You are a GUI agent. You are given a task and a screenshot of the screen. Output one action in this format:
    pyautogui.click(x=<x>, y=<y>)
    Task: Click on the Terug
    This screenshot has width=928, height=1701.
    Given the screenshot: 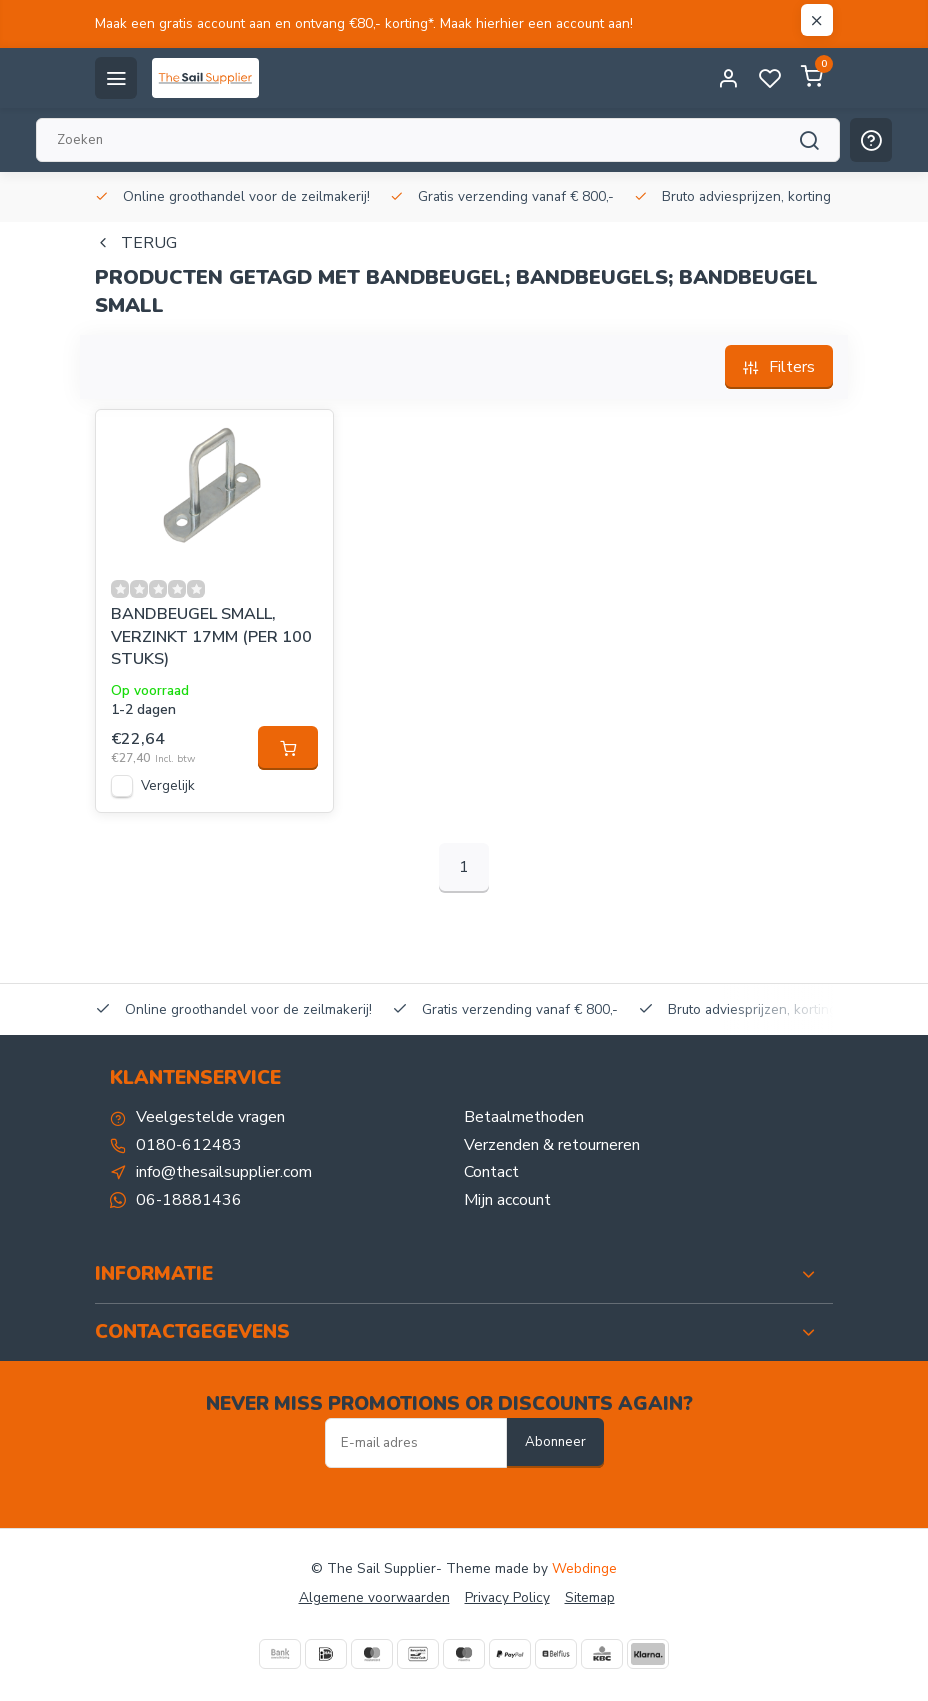 What is the action you would take?
    pyautogui.click(x=136, y=243)
    